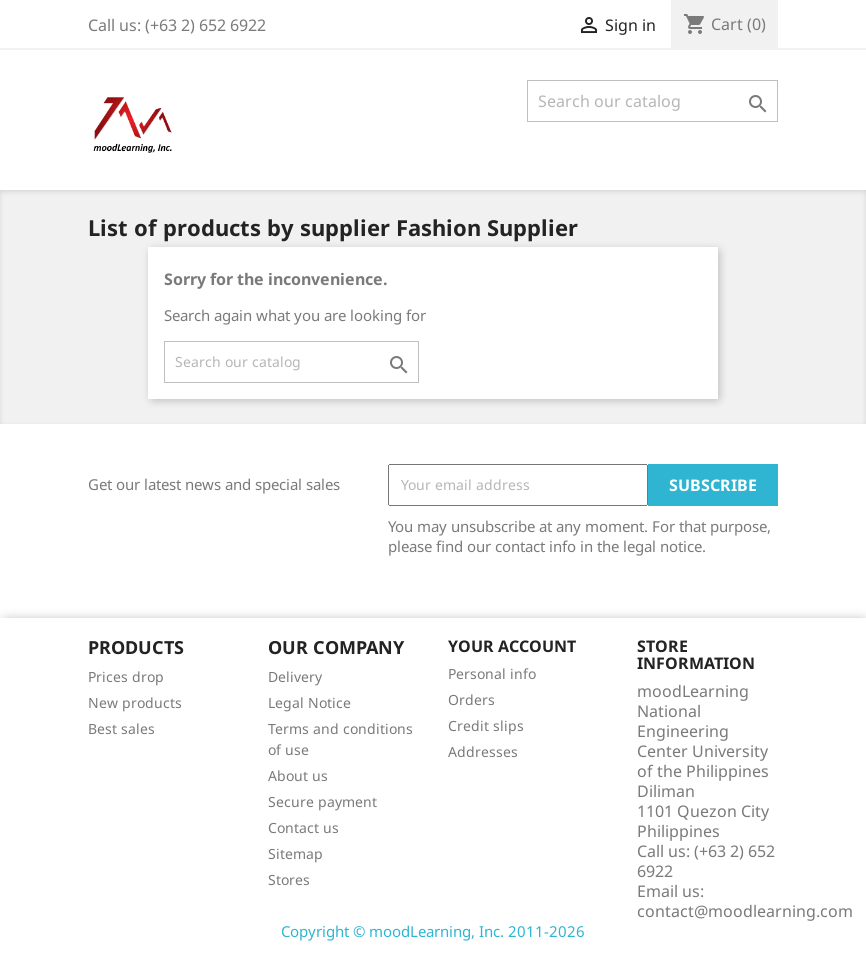  Describe the element at coordinates (289, 879) in the screenshot. I see `Stores` at that location.